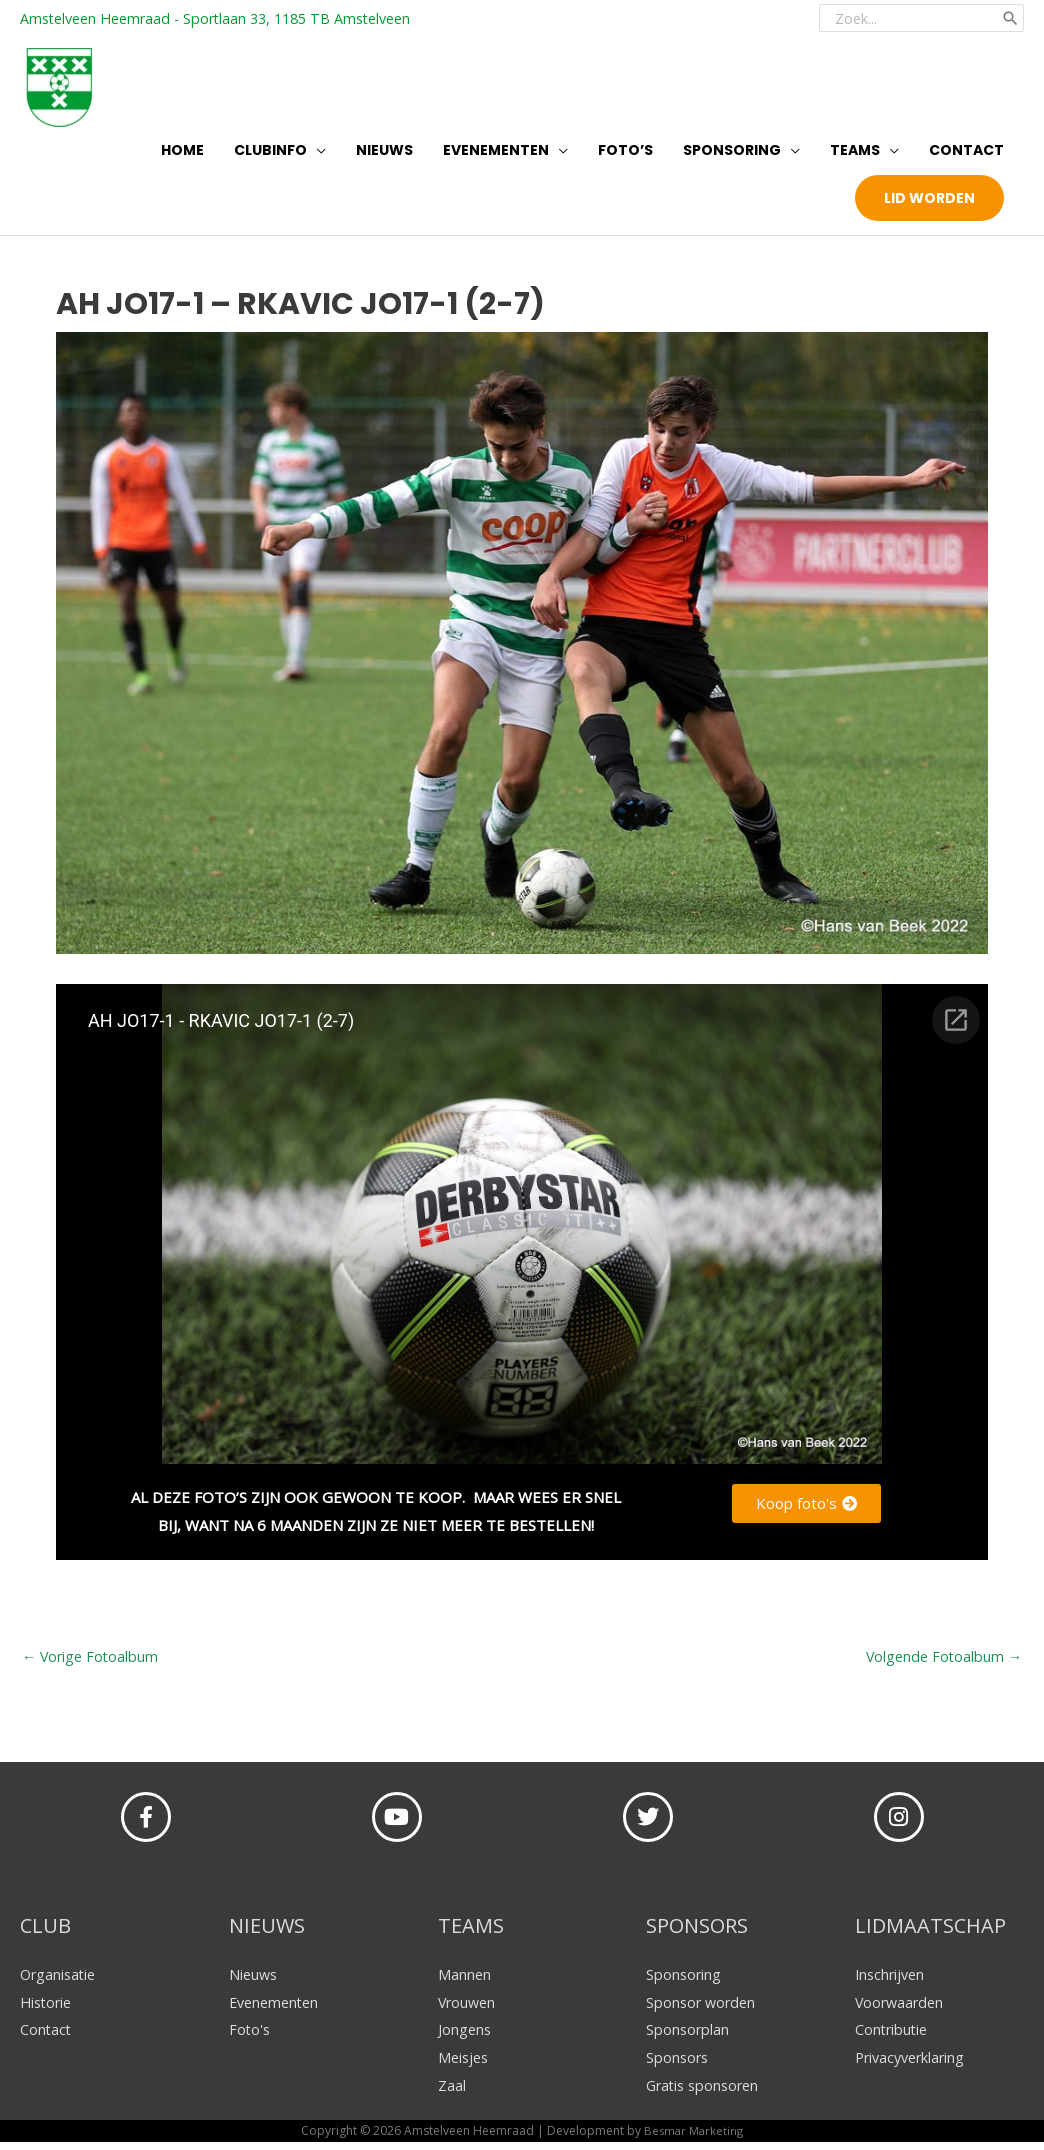  I want to click on Sponsorplan, so click(688, 2037).